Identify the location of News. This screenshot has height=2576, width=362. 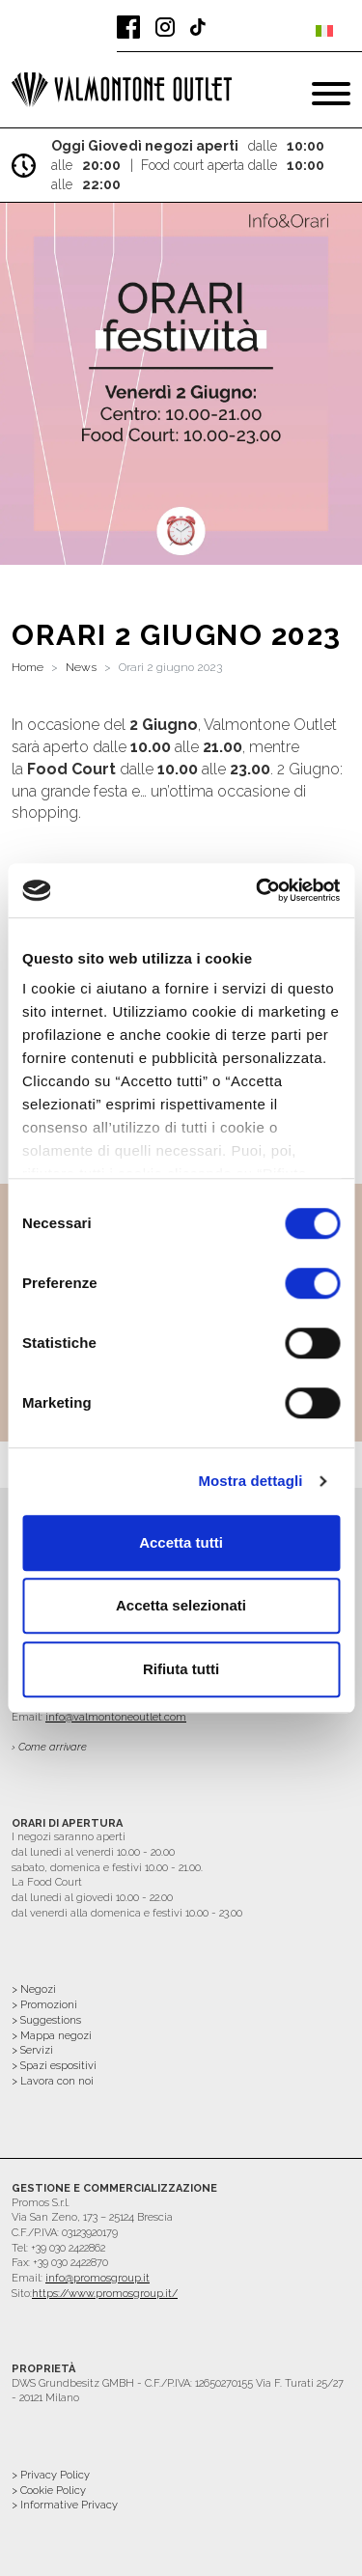
(81, 667).